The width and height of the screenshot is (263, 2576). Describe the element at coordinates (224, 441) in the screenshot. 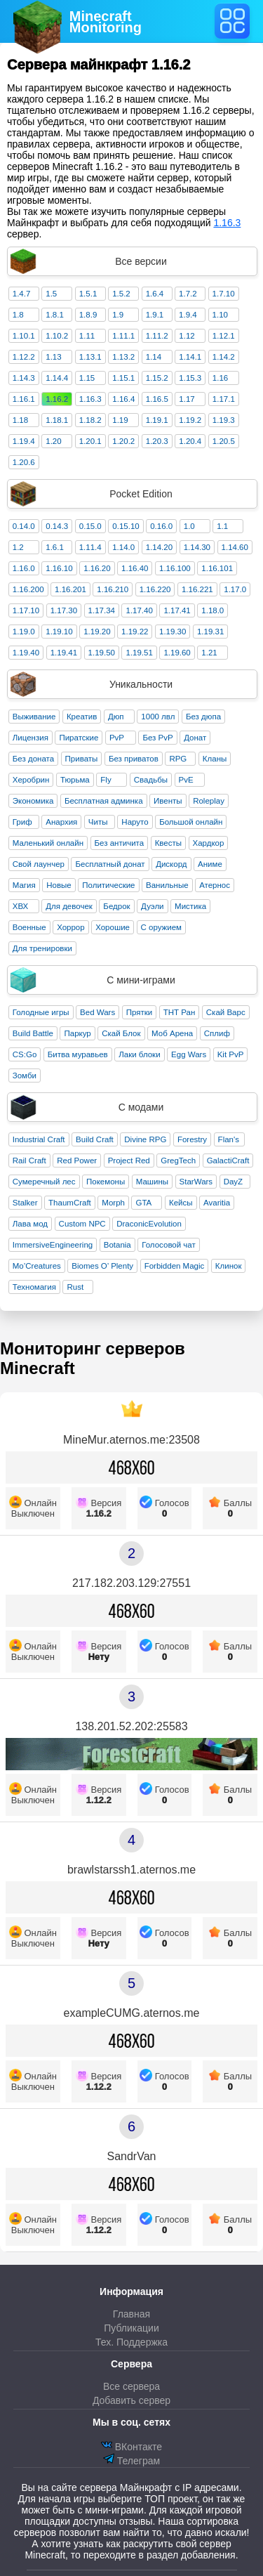

I see `1.20.5` at that location.